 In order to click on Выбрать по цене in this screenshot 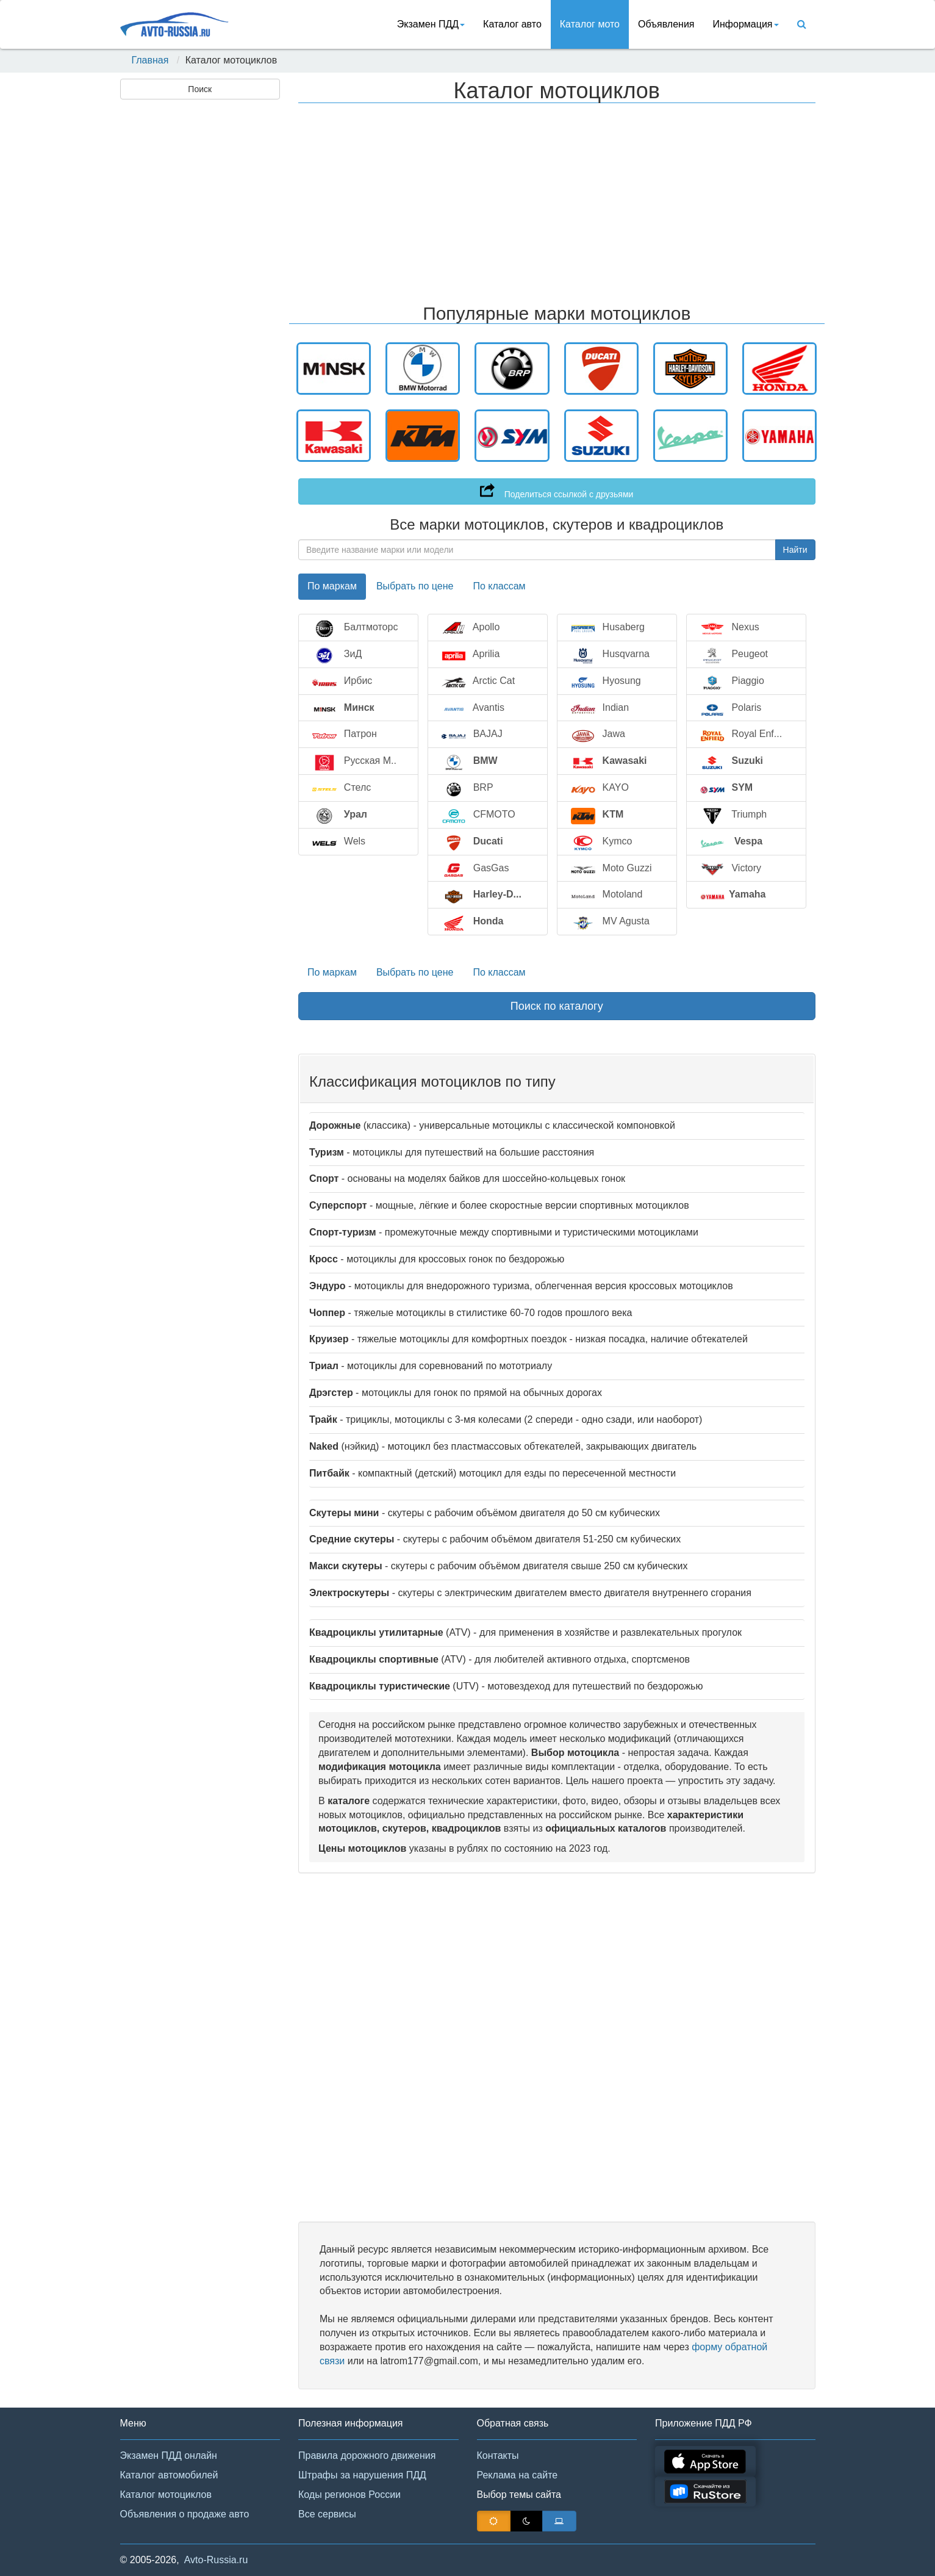, I will do `click(415, 972)`.